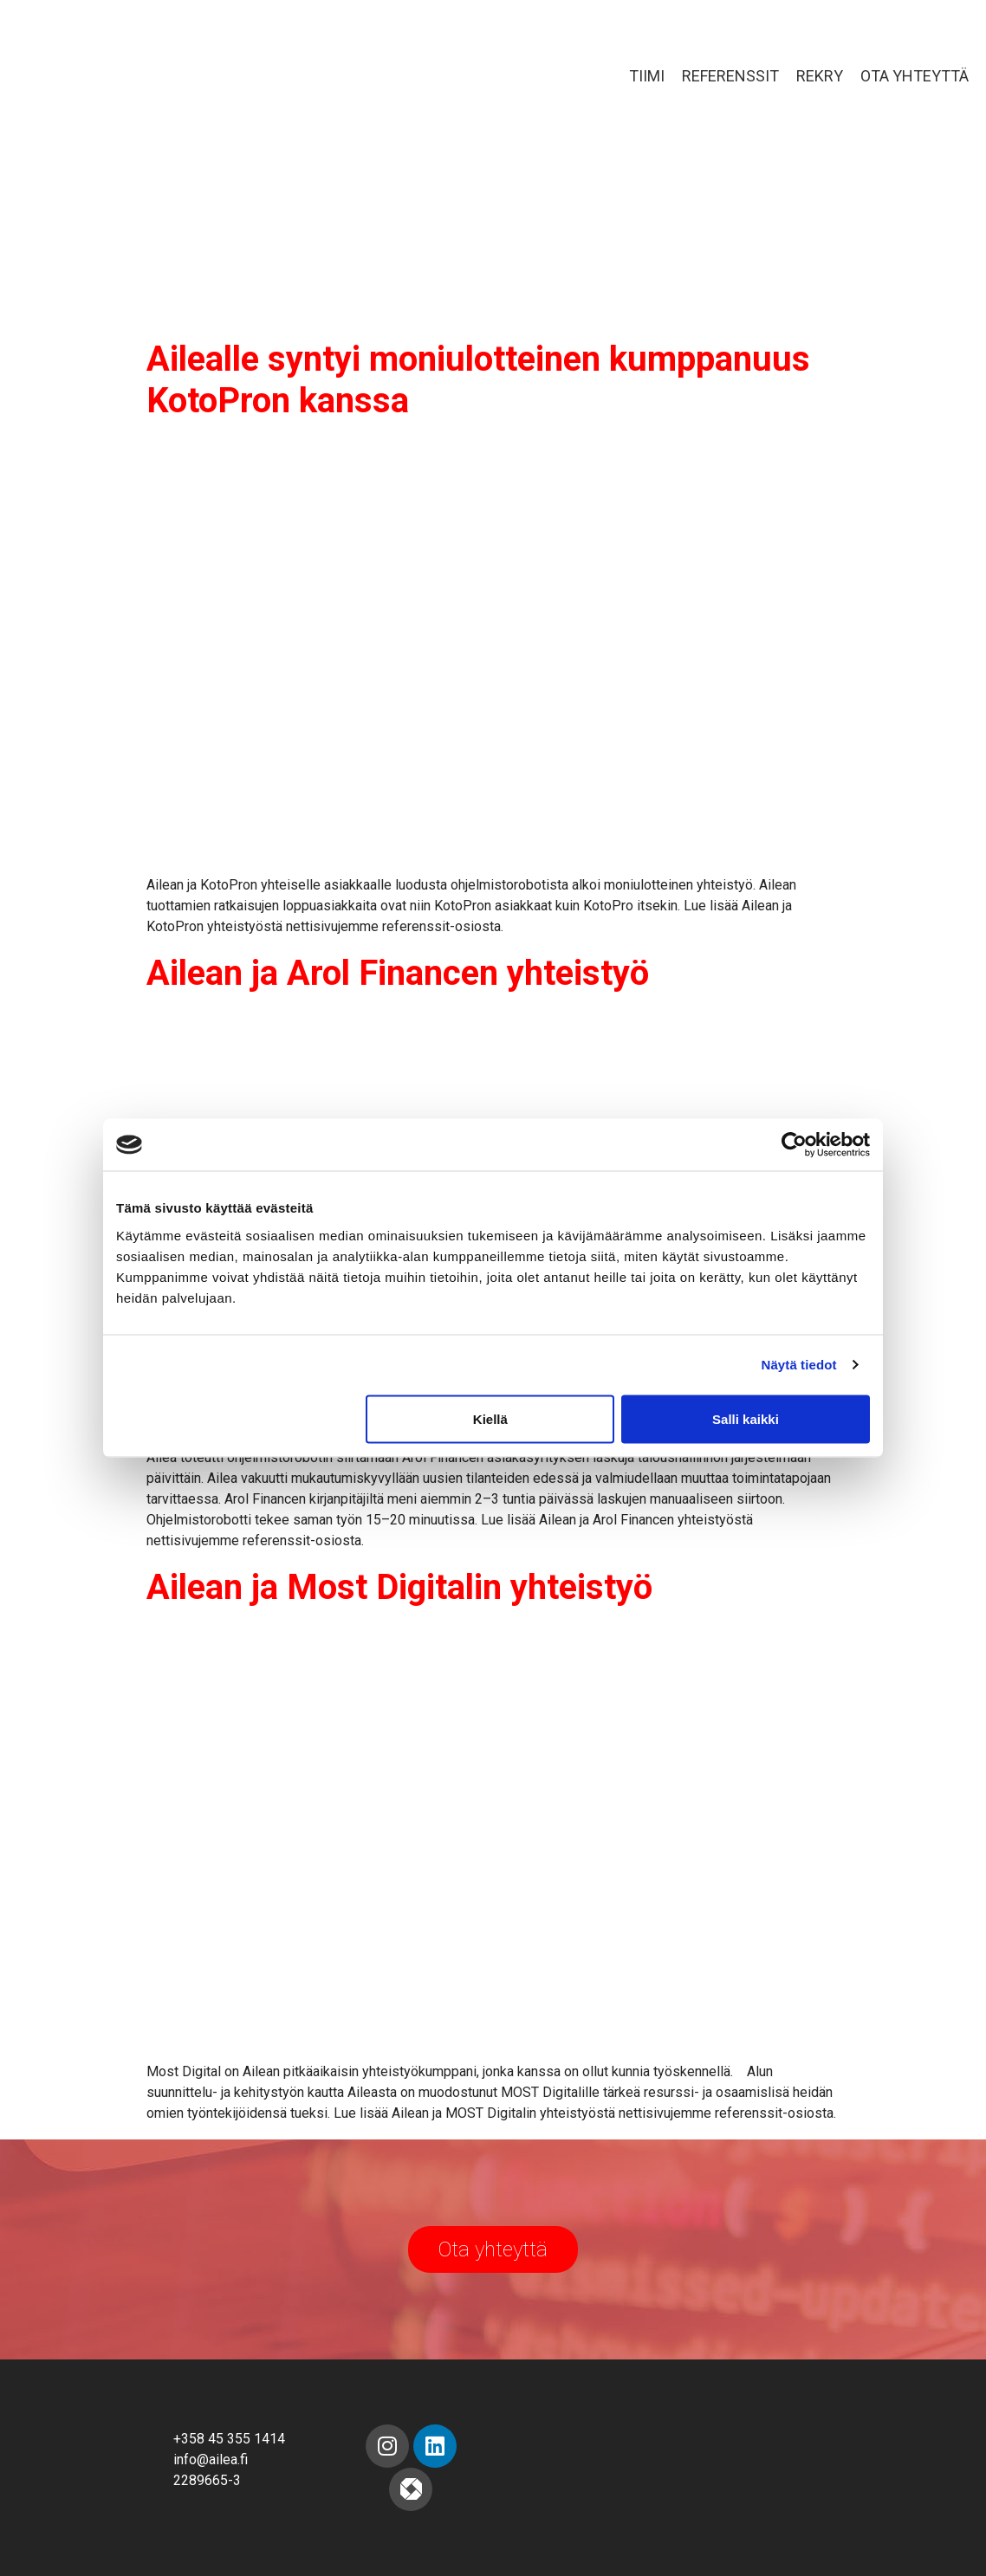  Describe the element at coordinates (399, 1587) in the screenshot. I see `Ailean ja Most Digitalin yhteistyö` at that location.